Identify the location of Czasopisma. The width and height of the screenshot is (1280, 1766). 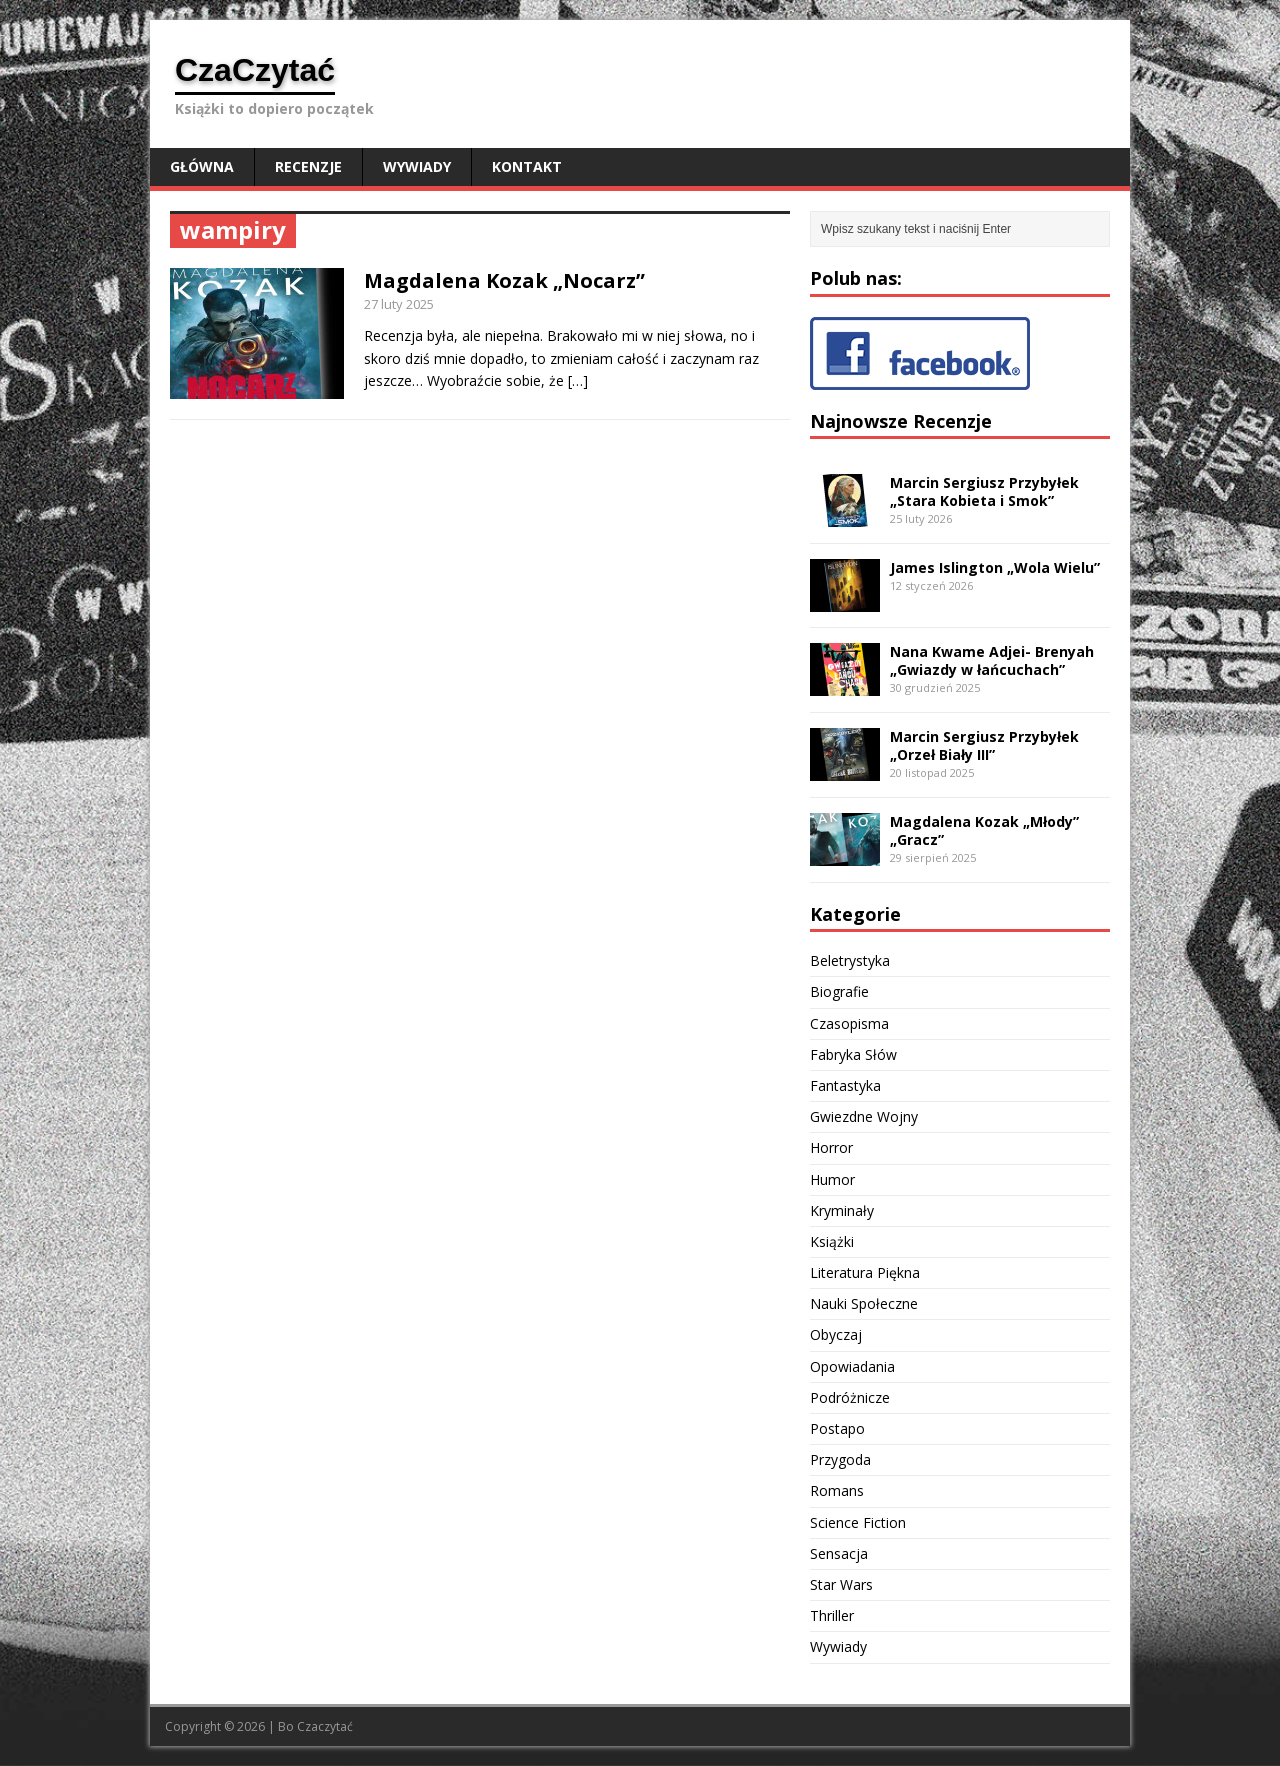
(849, 1023).